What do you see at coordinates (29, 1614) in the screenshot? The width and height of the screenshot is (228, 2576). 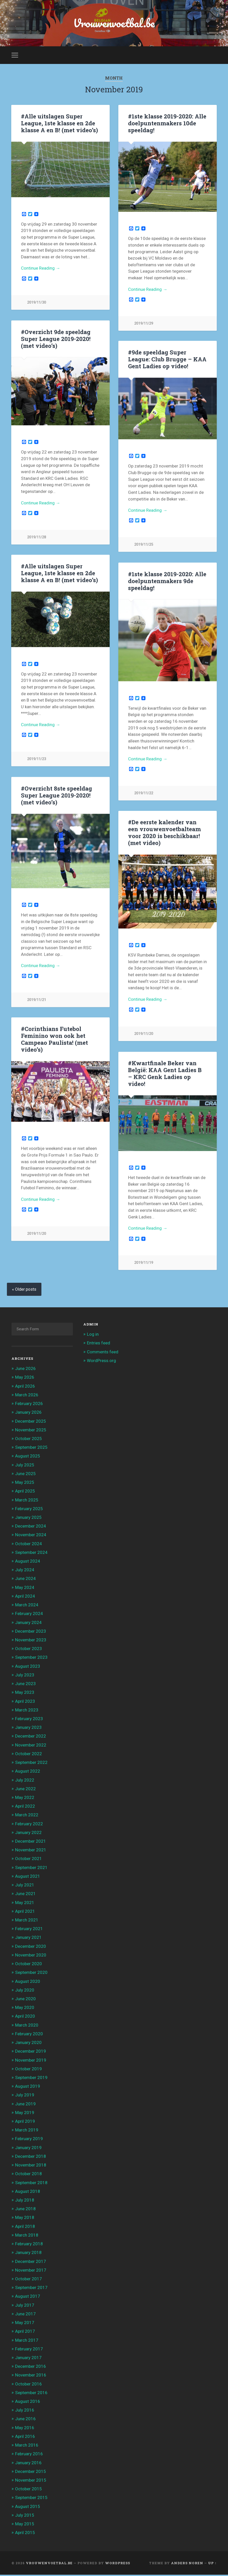 I see `February 2024` at bounding box center [29, 1614].